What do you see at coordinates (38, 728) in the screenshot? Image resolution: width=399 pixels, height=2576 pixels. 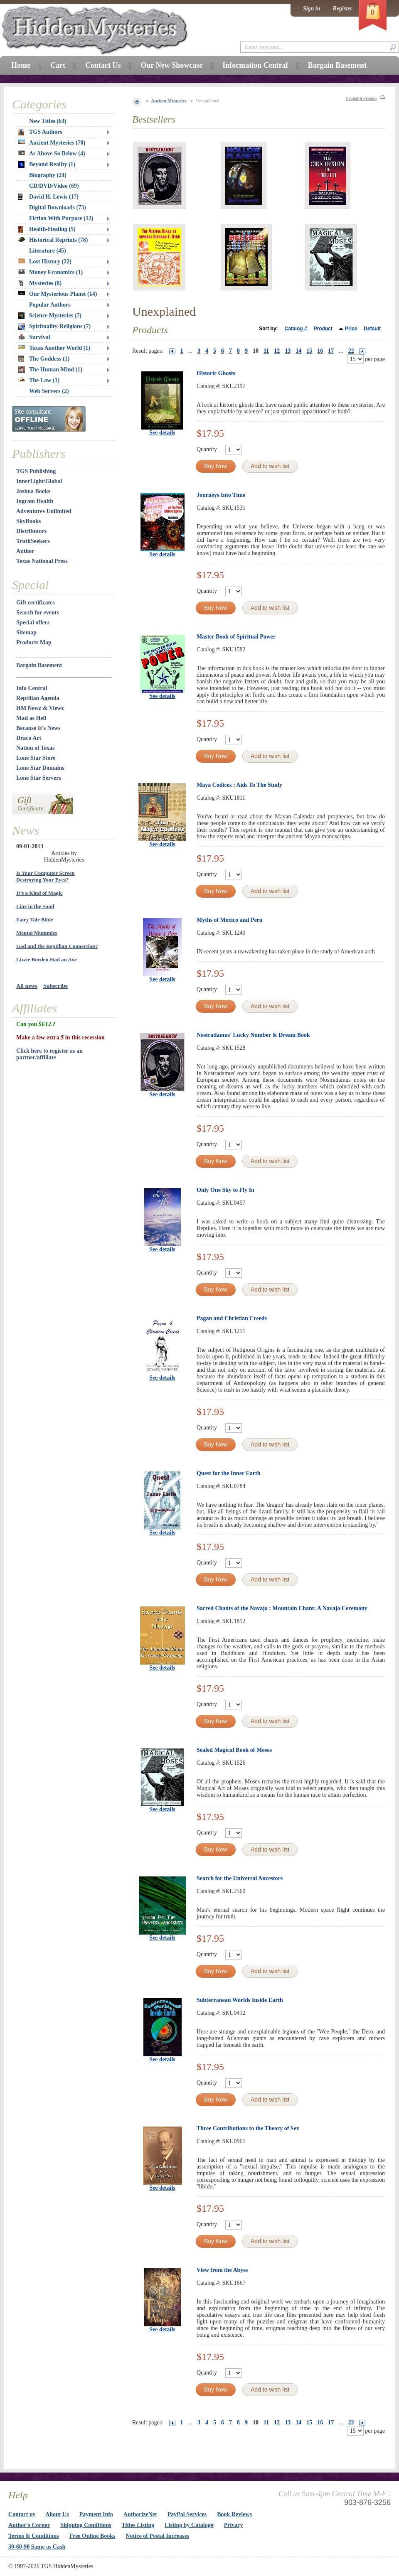 I see `Because It's News` at bounding box center [38, 728].